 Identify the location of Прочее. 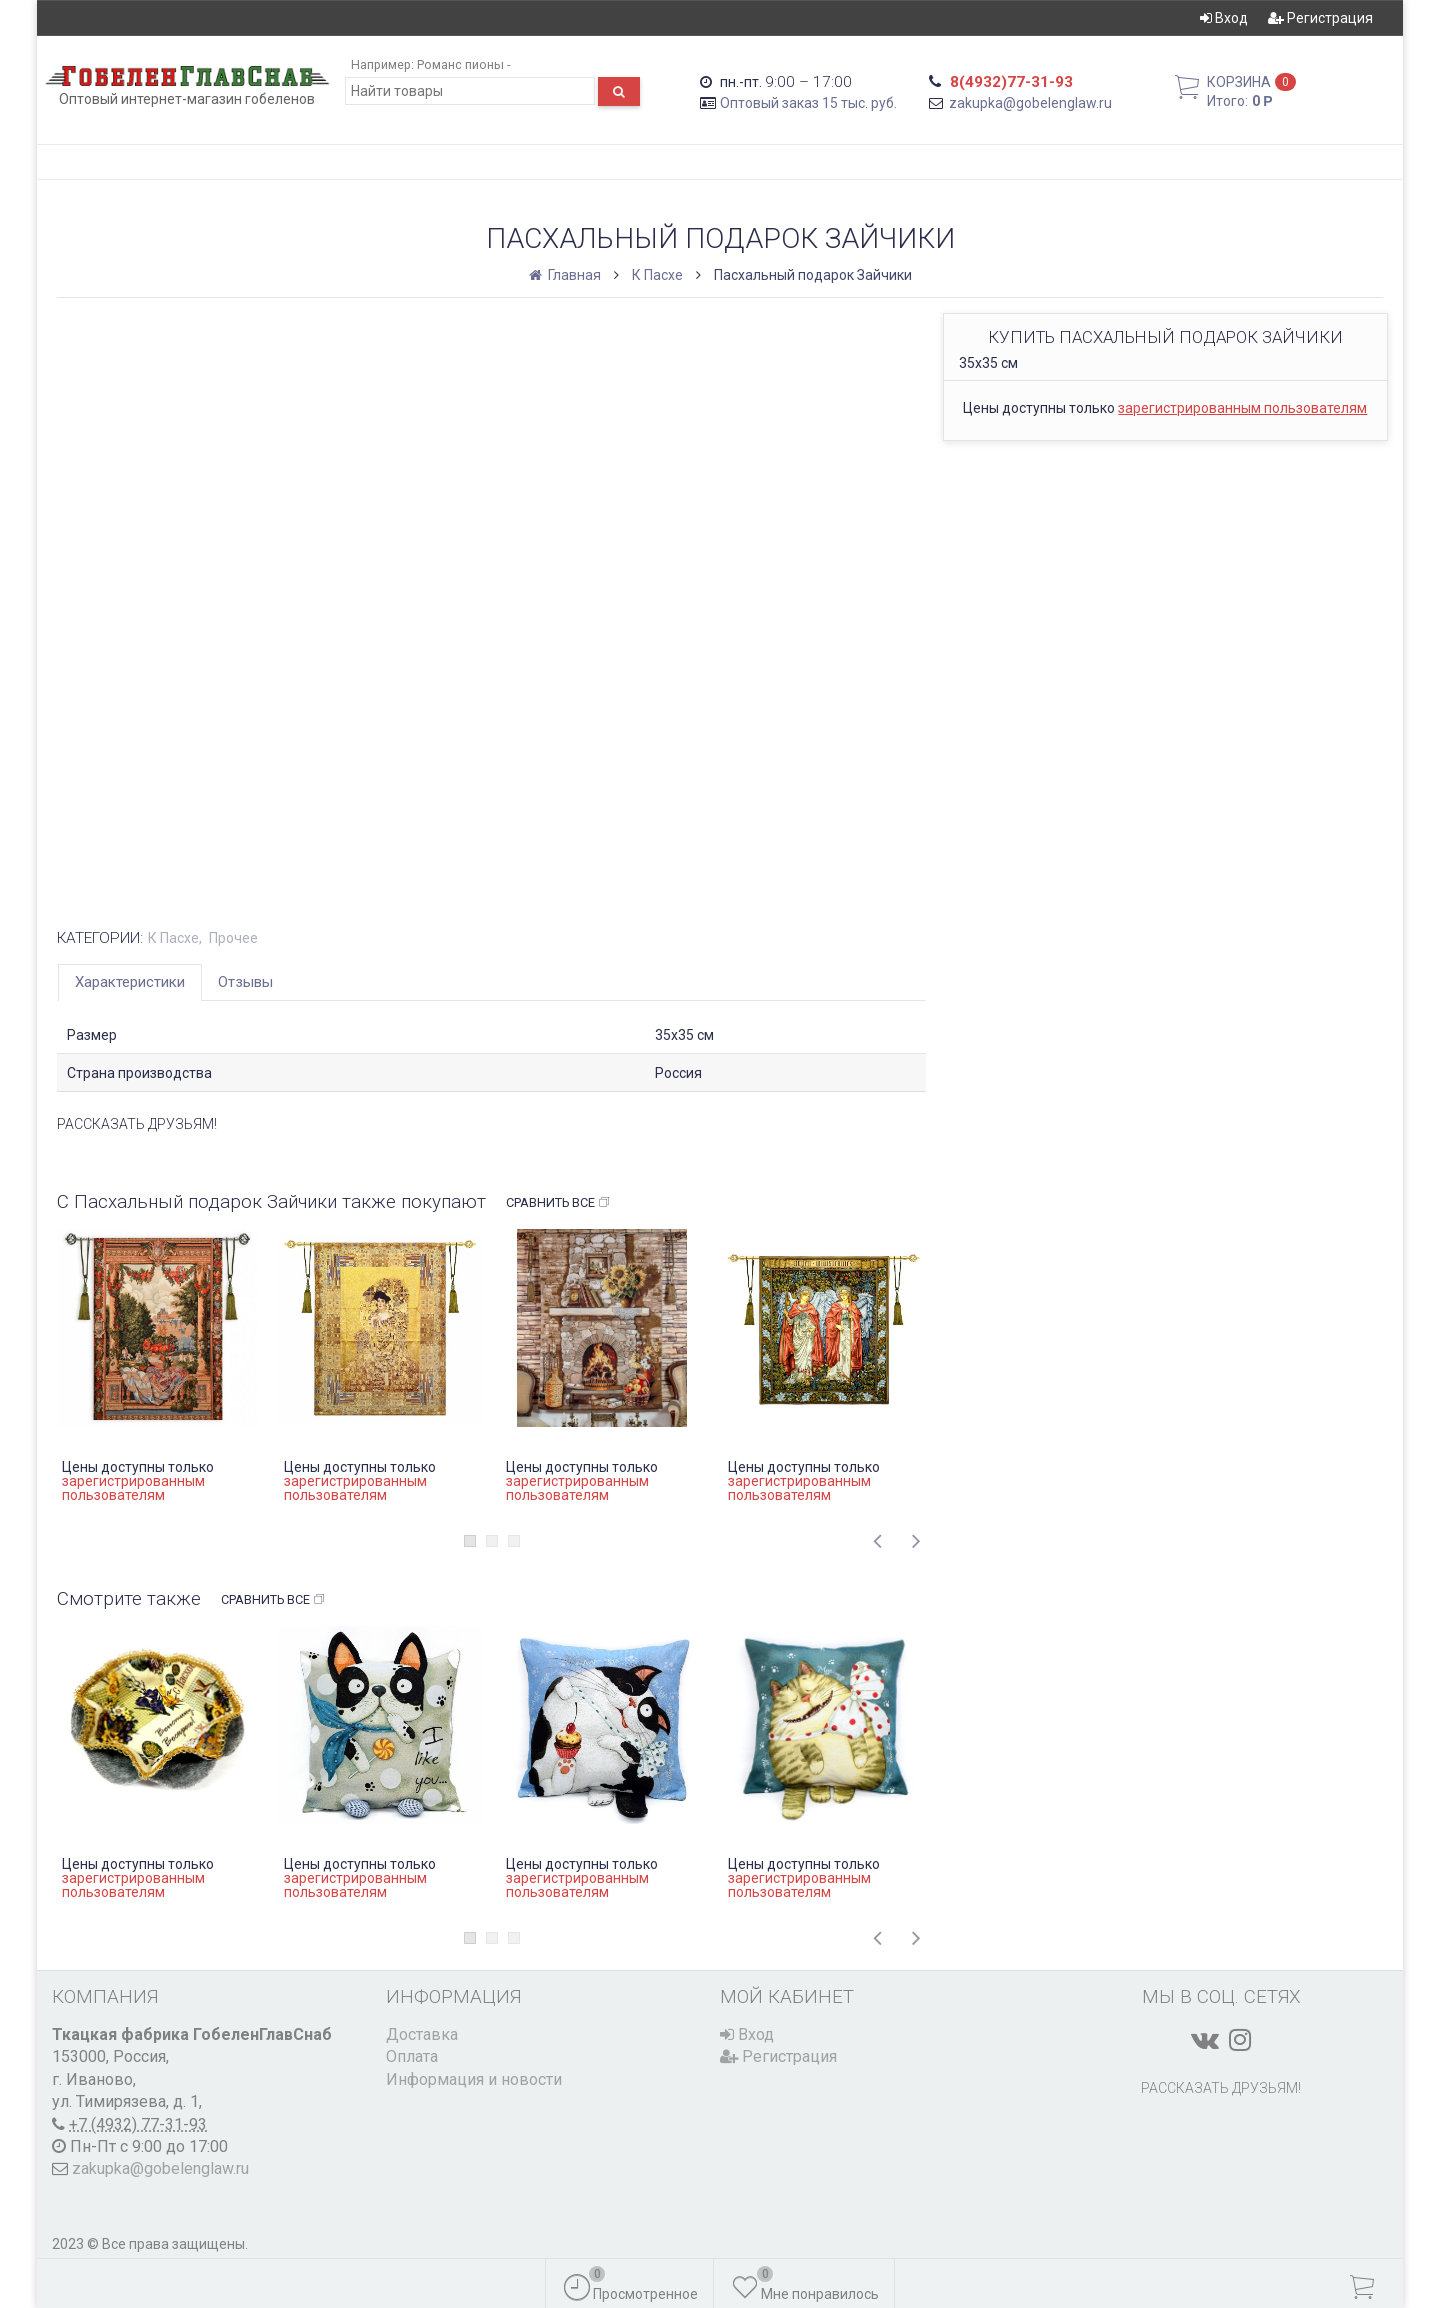
(233, 938).